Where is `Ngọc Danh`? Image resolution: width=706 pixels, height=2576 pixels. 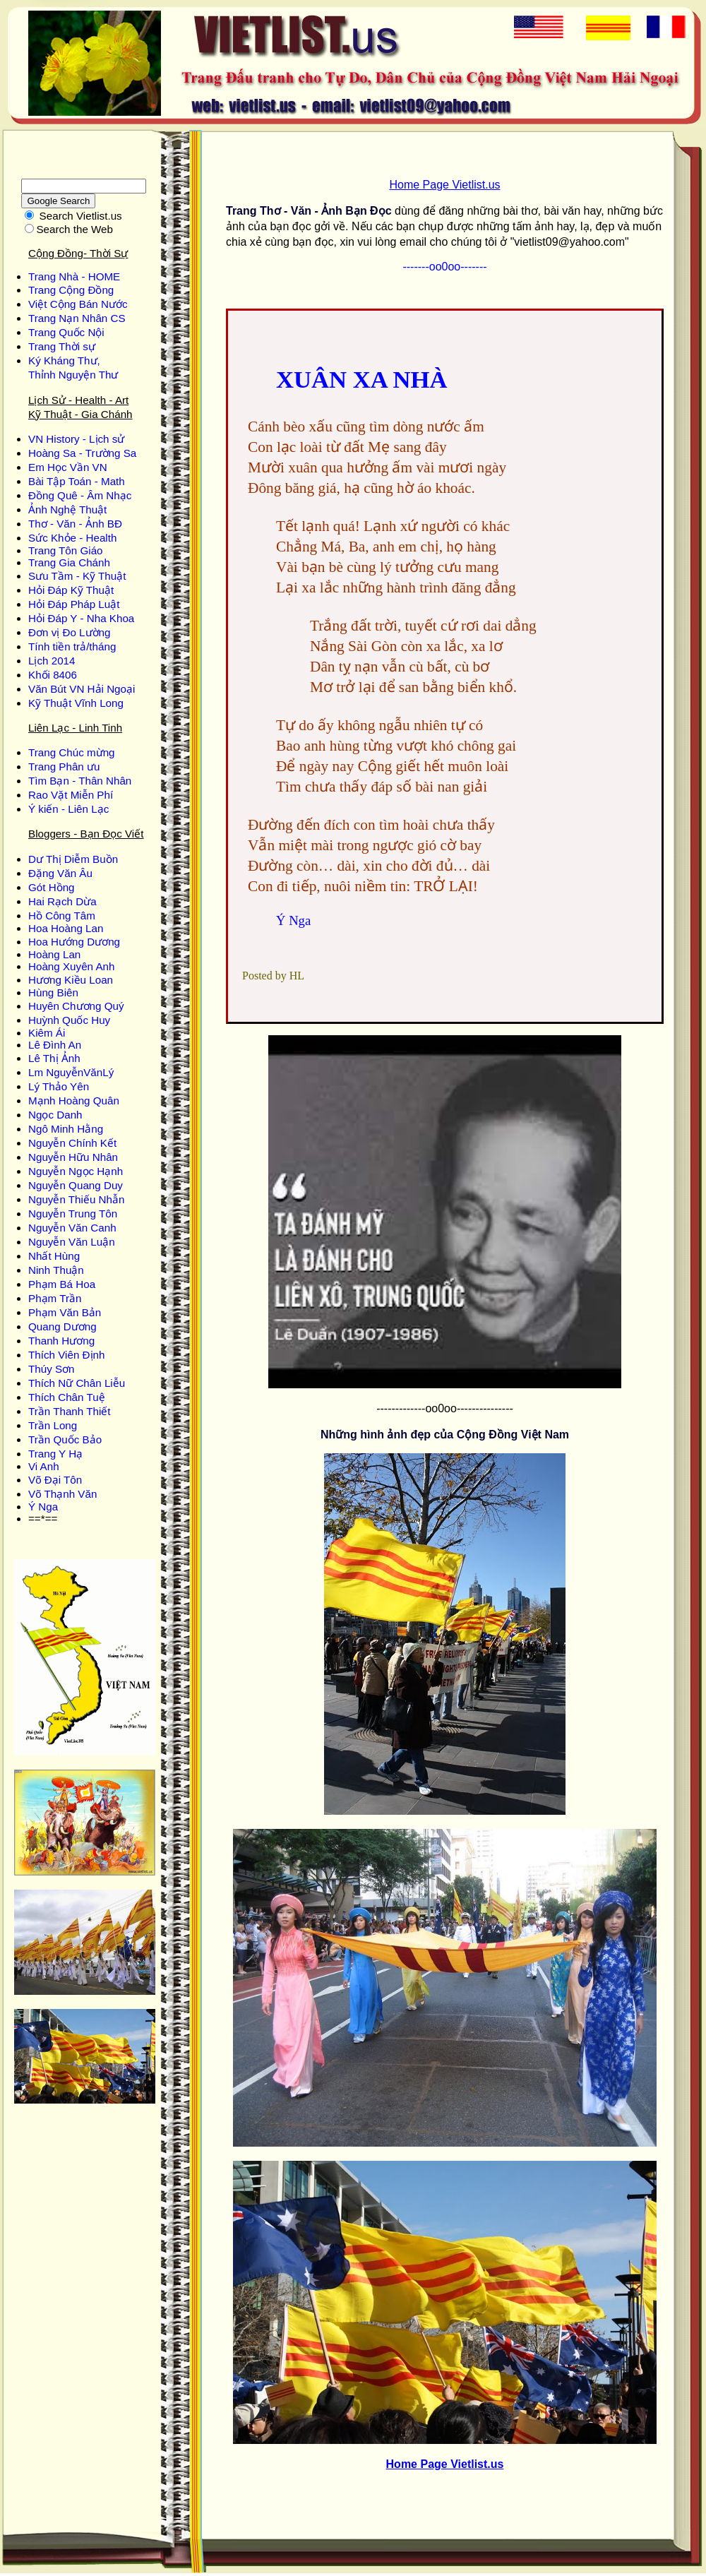 Ngọc Danh is located at coordinates (55, 1115).